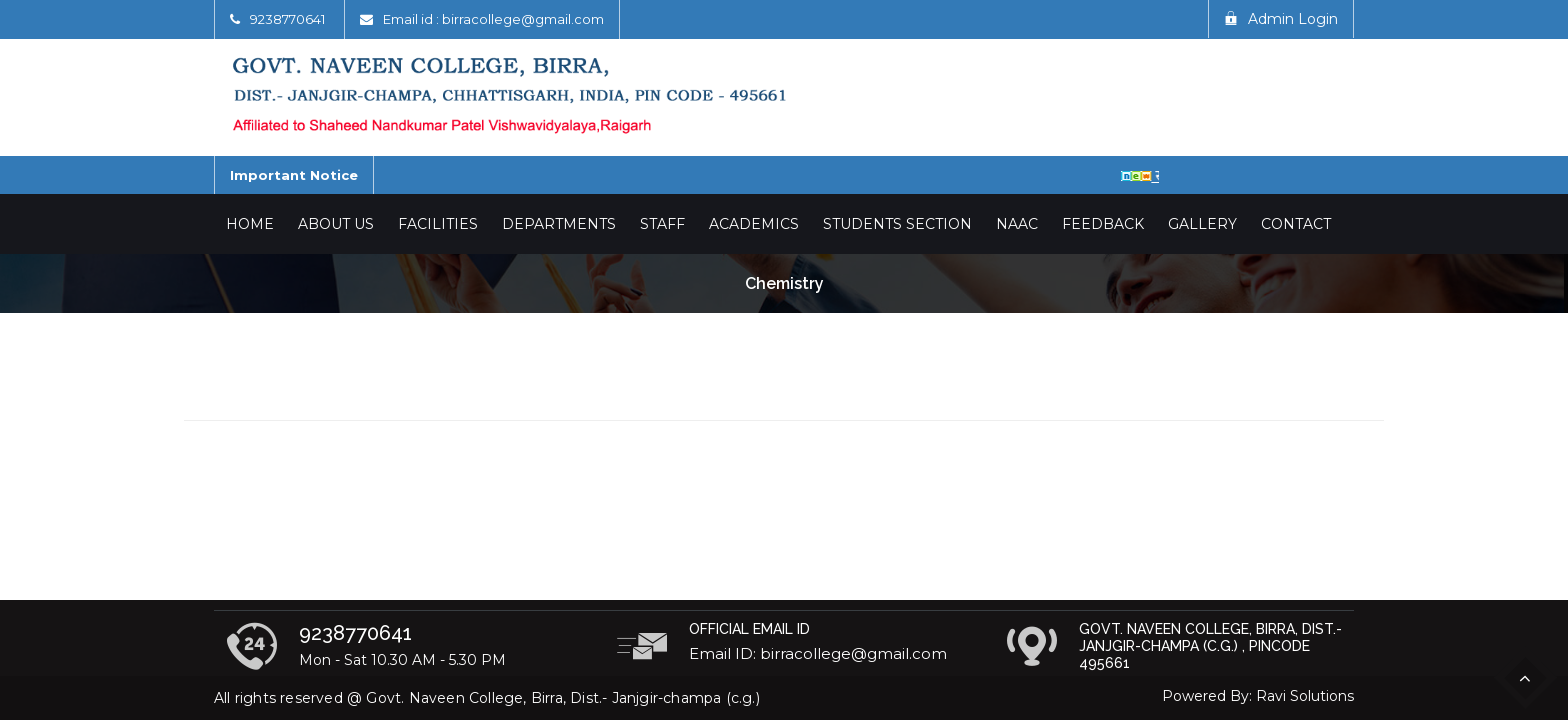  Describe the element at coordinates (754, 224) in the screenshot. I see `Academics` at that location.